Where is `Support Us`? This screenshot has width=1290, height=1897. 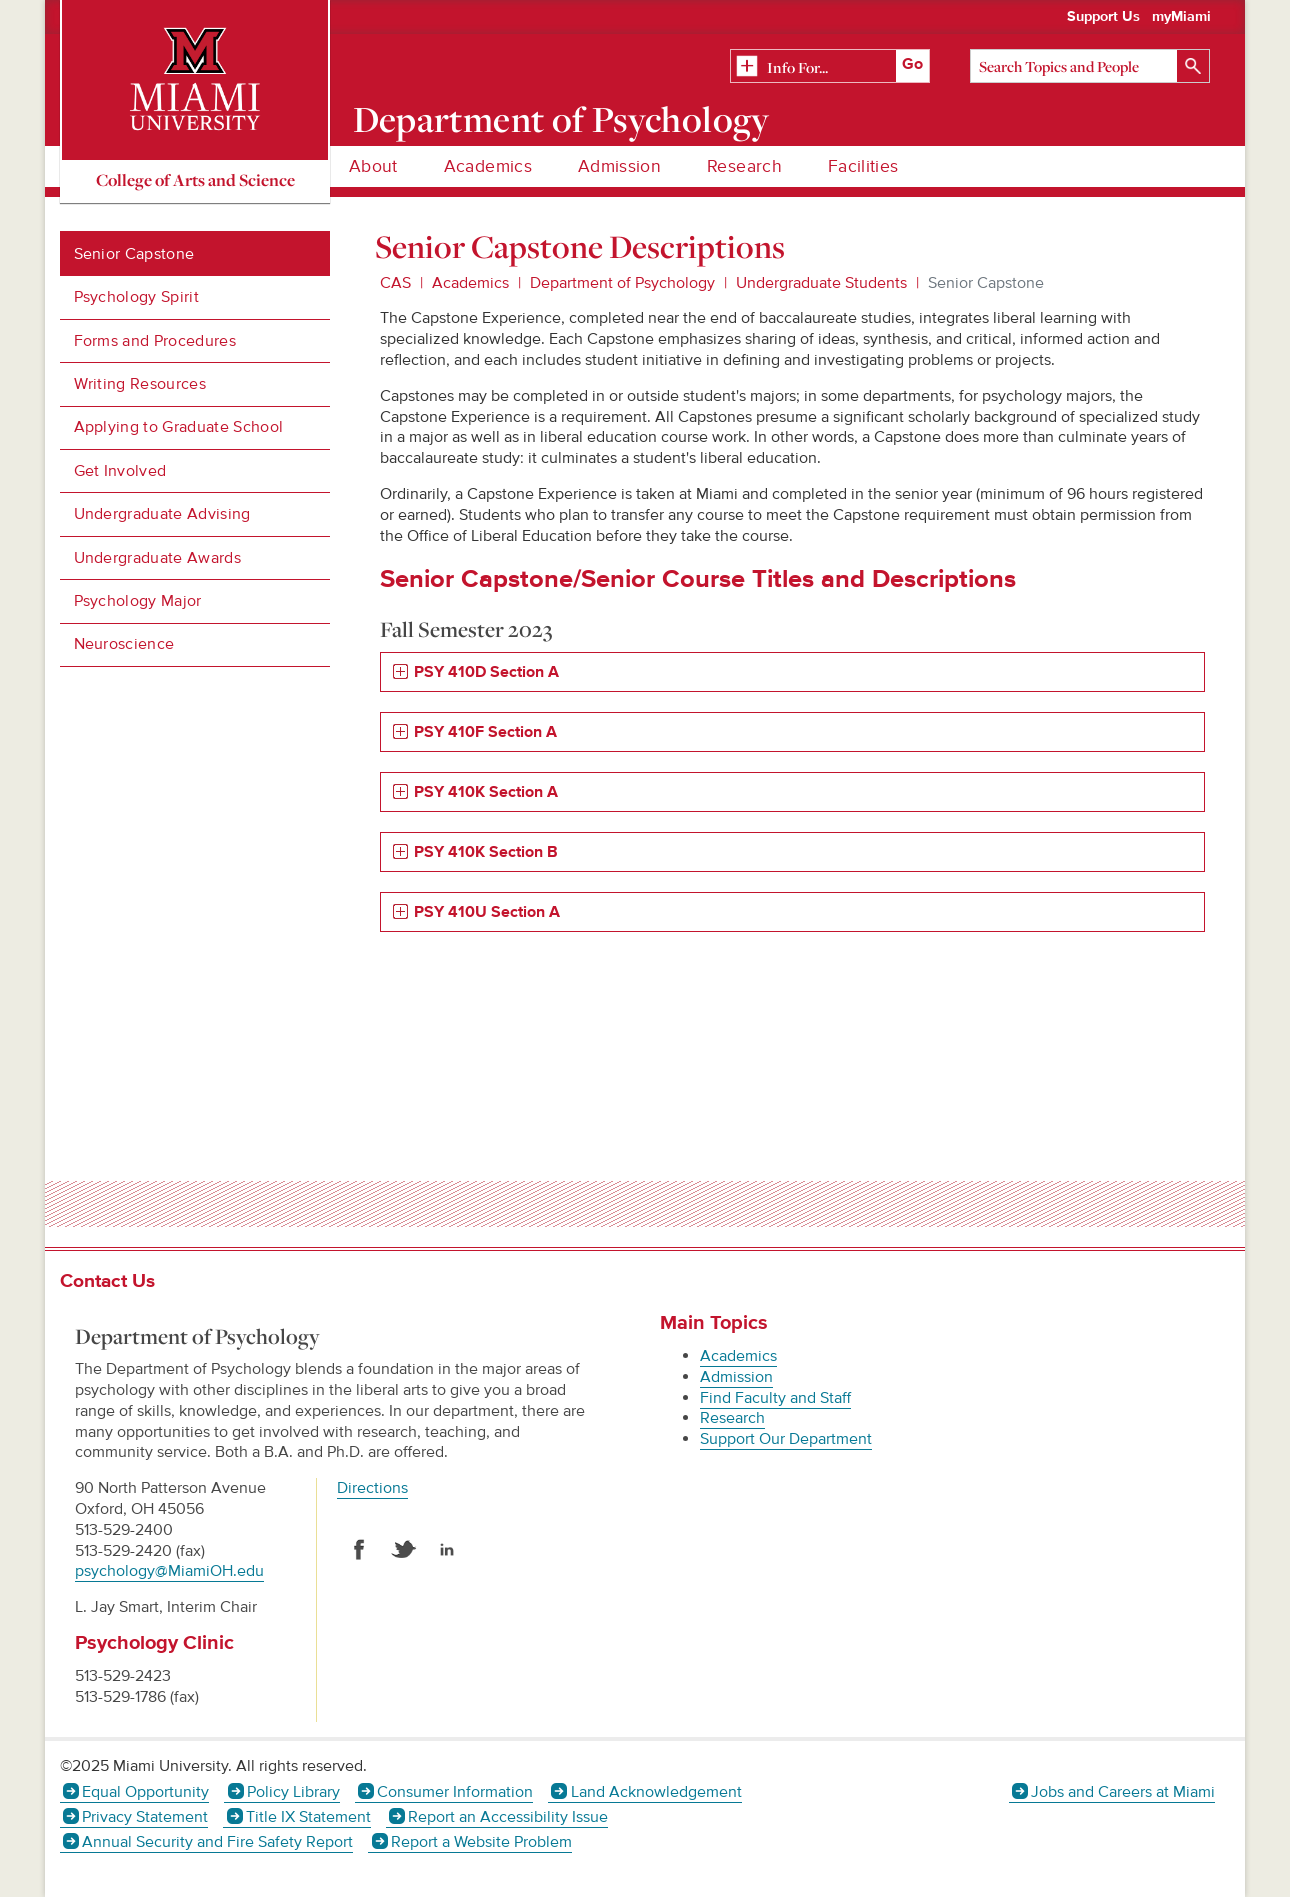
Support Us is located at coordinates (1103, 17).